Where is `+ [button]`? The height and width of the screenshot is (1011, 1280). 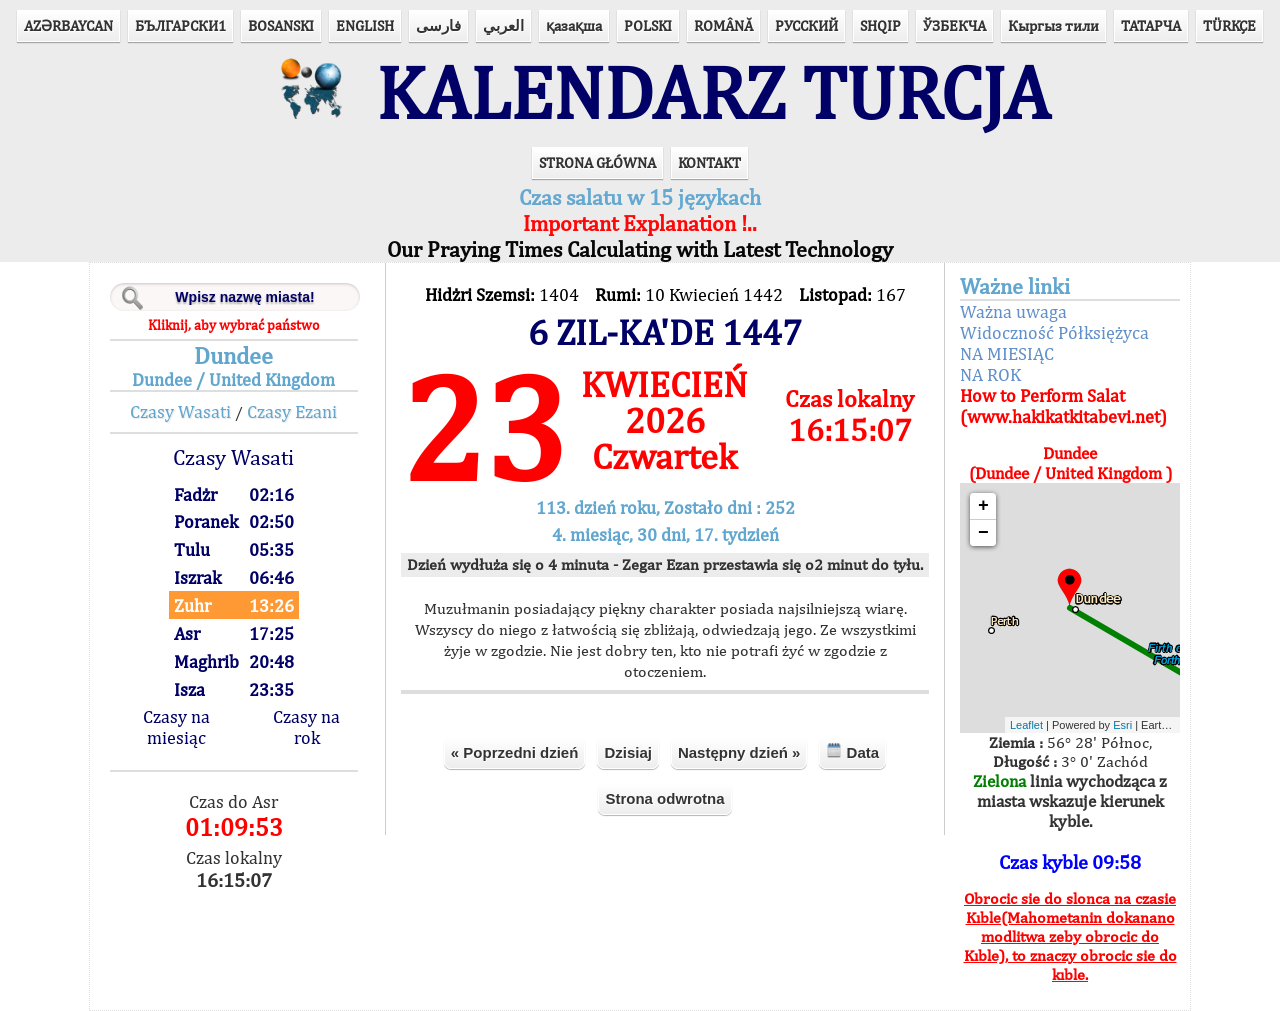
+ [button] is located at coordinates (983, 506).